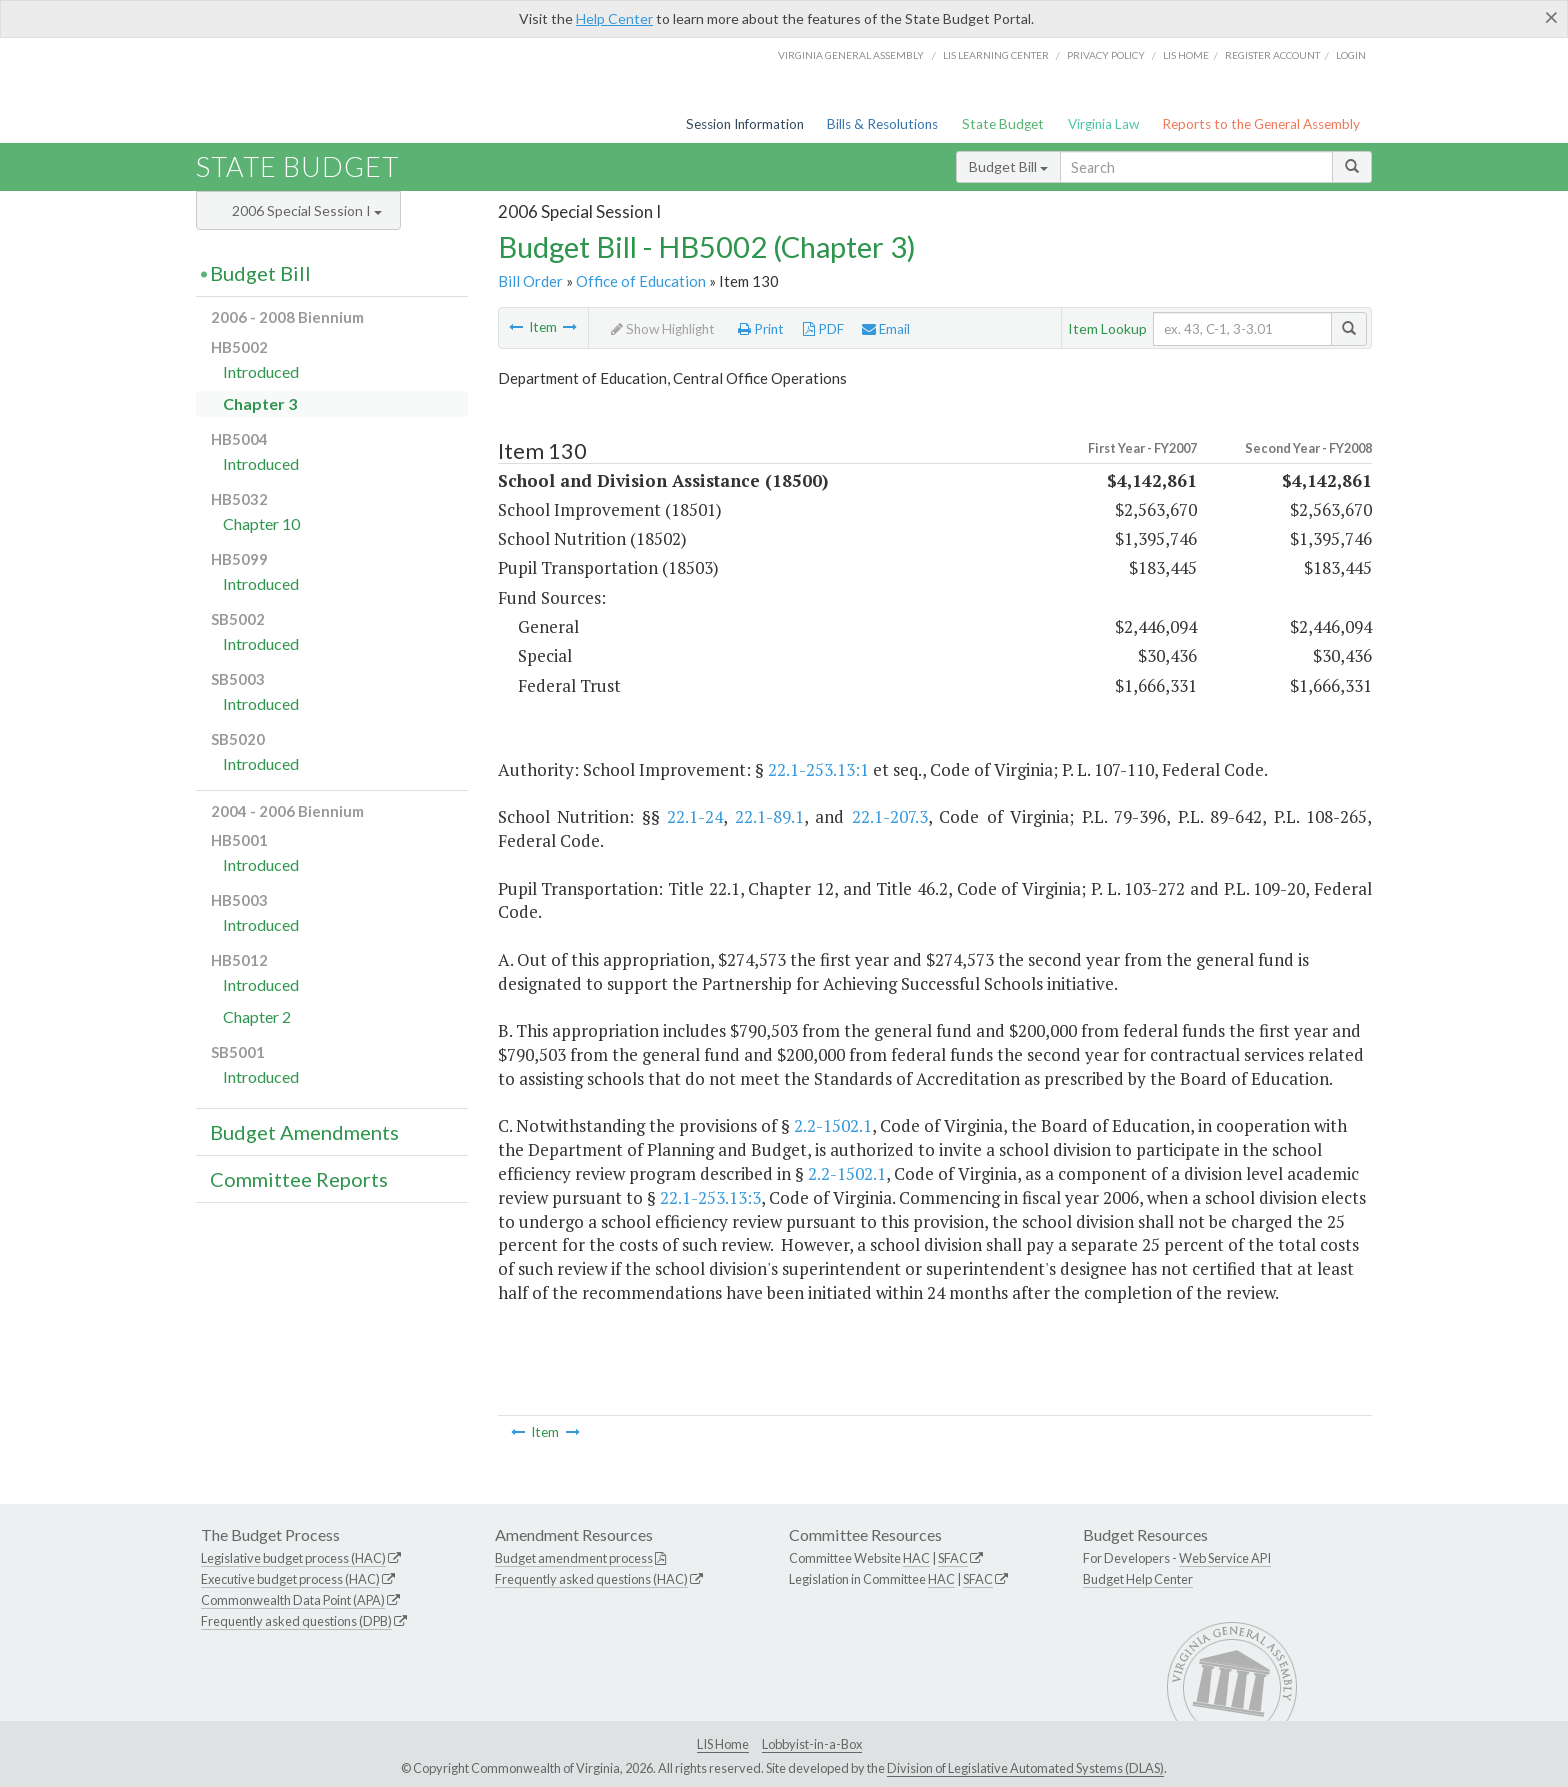  What do you see at coordinates (1225, 1558) in the screenshot?
I see `Web Service API` at bounding box center [1225, 1558].